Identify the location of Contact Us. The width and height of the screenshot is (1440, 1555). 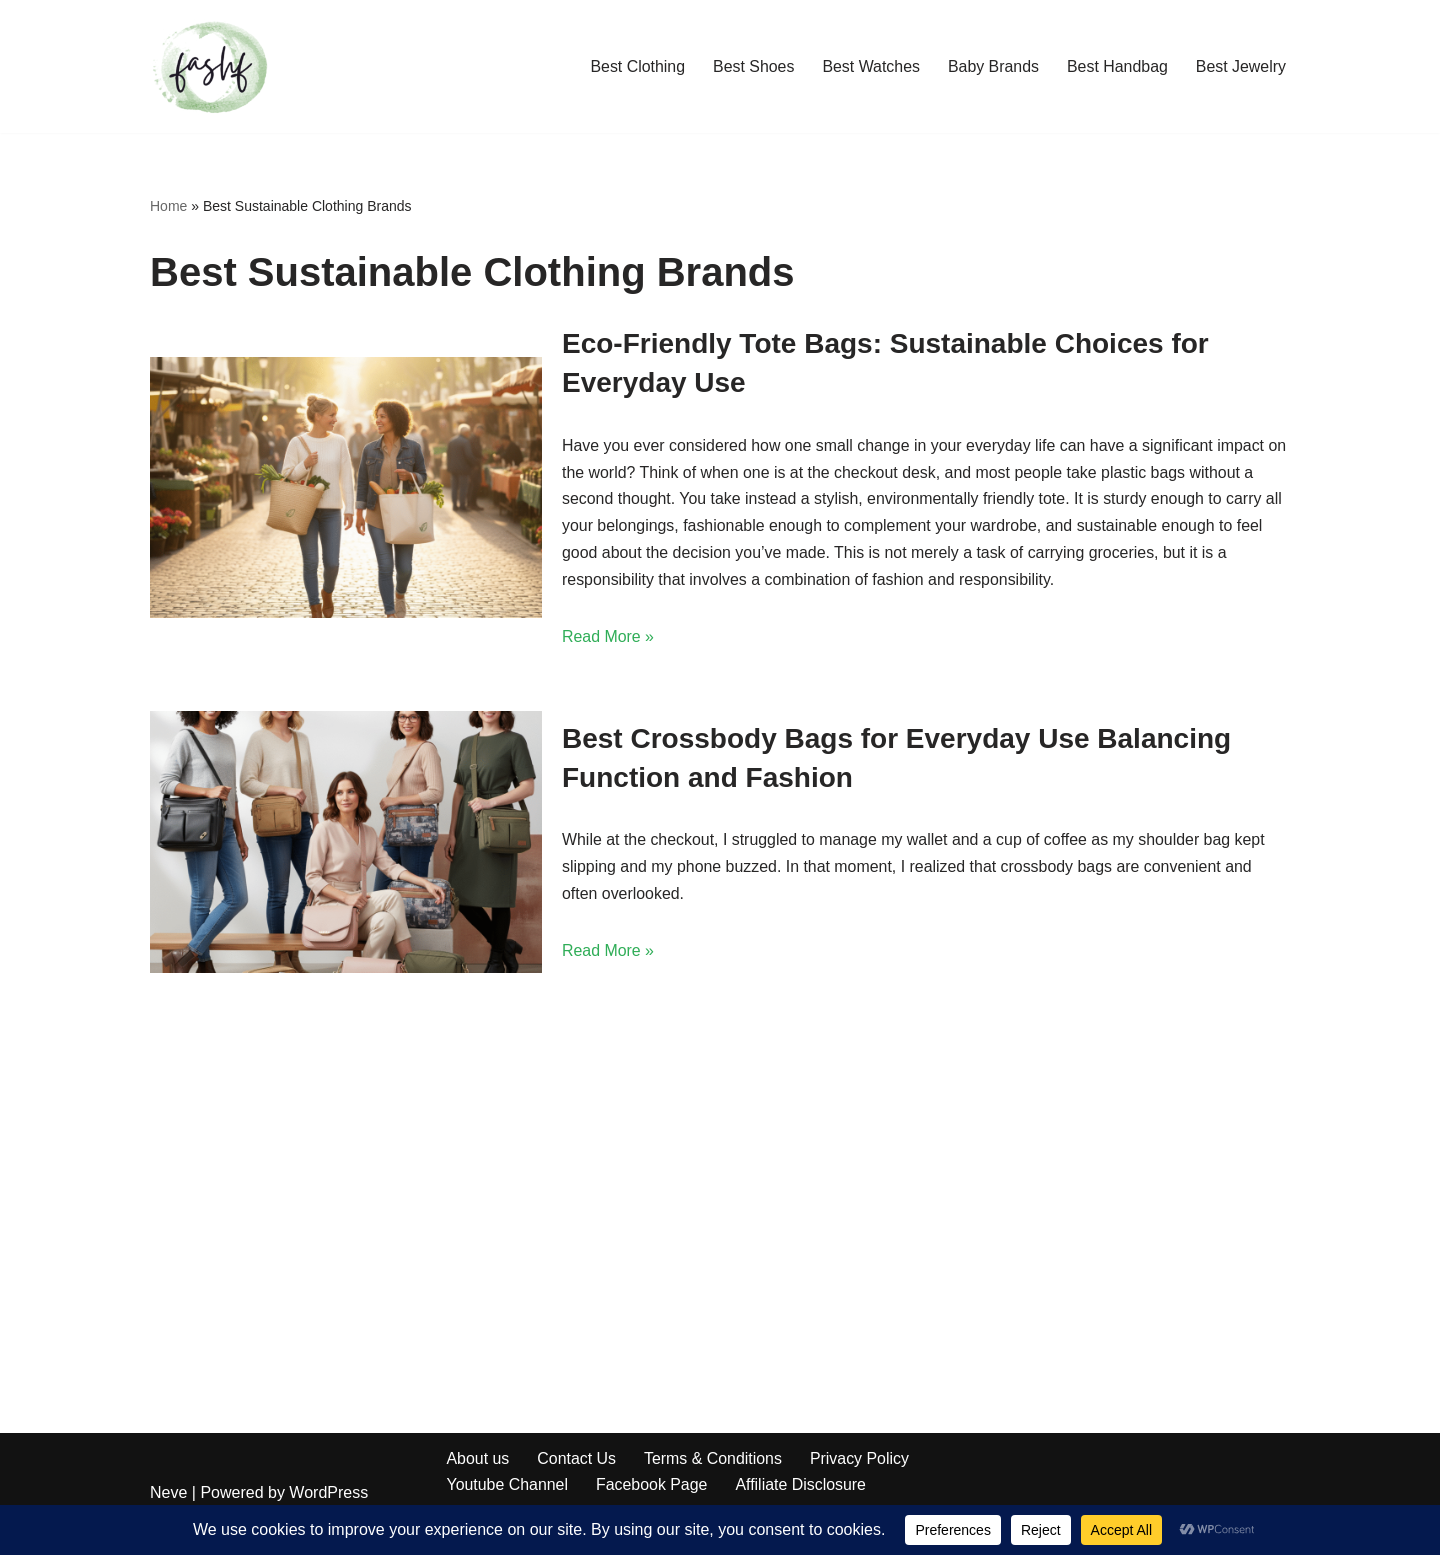
(577, 1459).